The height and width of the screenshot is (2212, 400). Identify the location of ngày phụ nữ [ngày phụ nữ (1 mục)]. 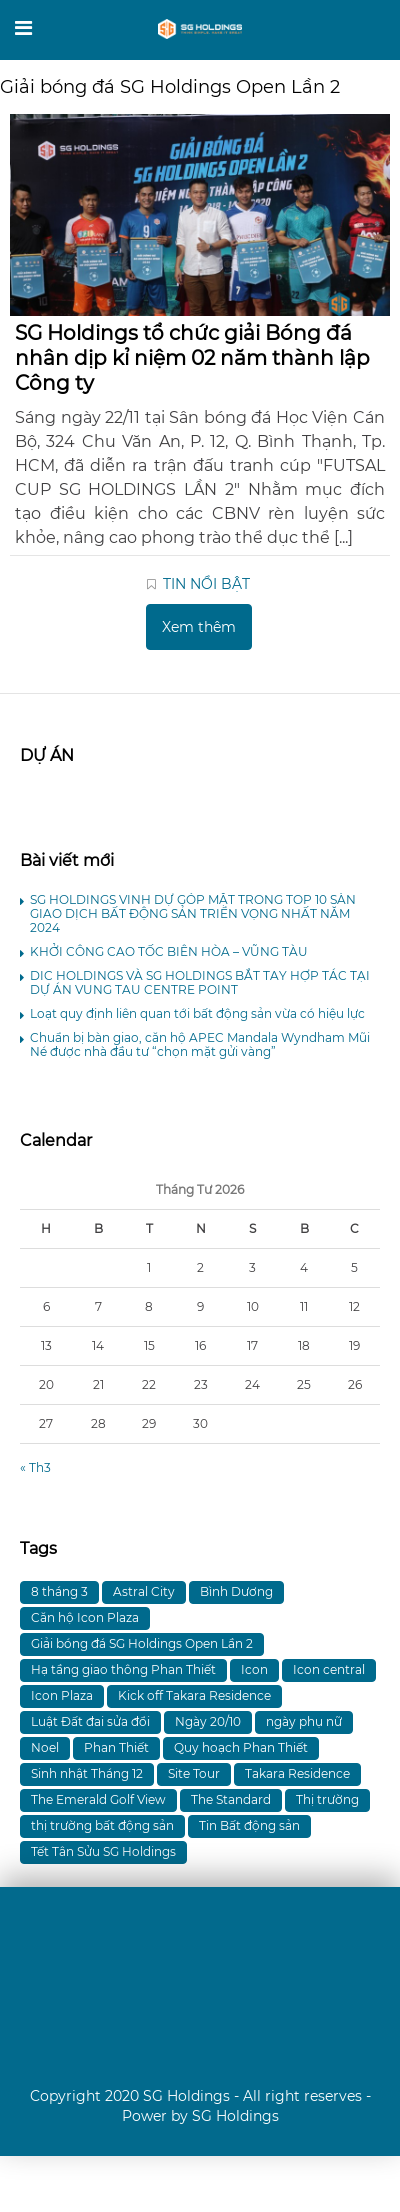
(304, 1721).